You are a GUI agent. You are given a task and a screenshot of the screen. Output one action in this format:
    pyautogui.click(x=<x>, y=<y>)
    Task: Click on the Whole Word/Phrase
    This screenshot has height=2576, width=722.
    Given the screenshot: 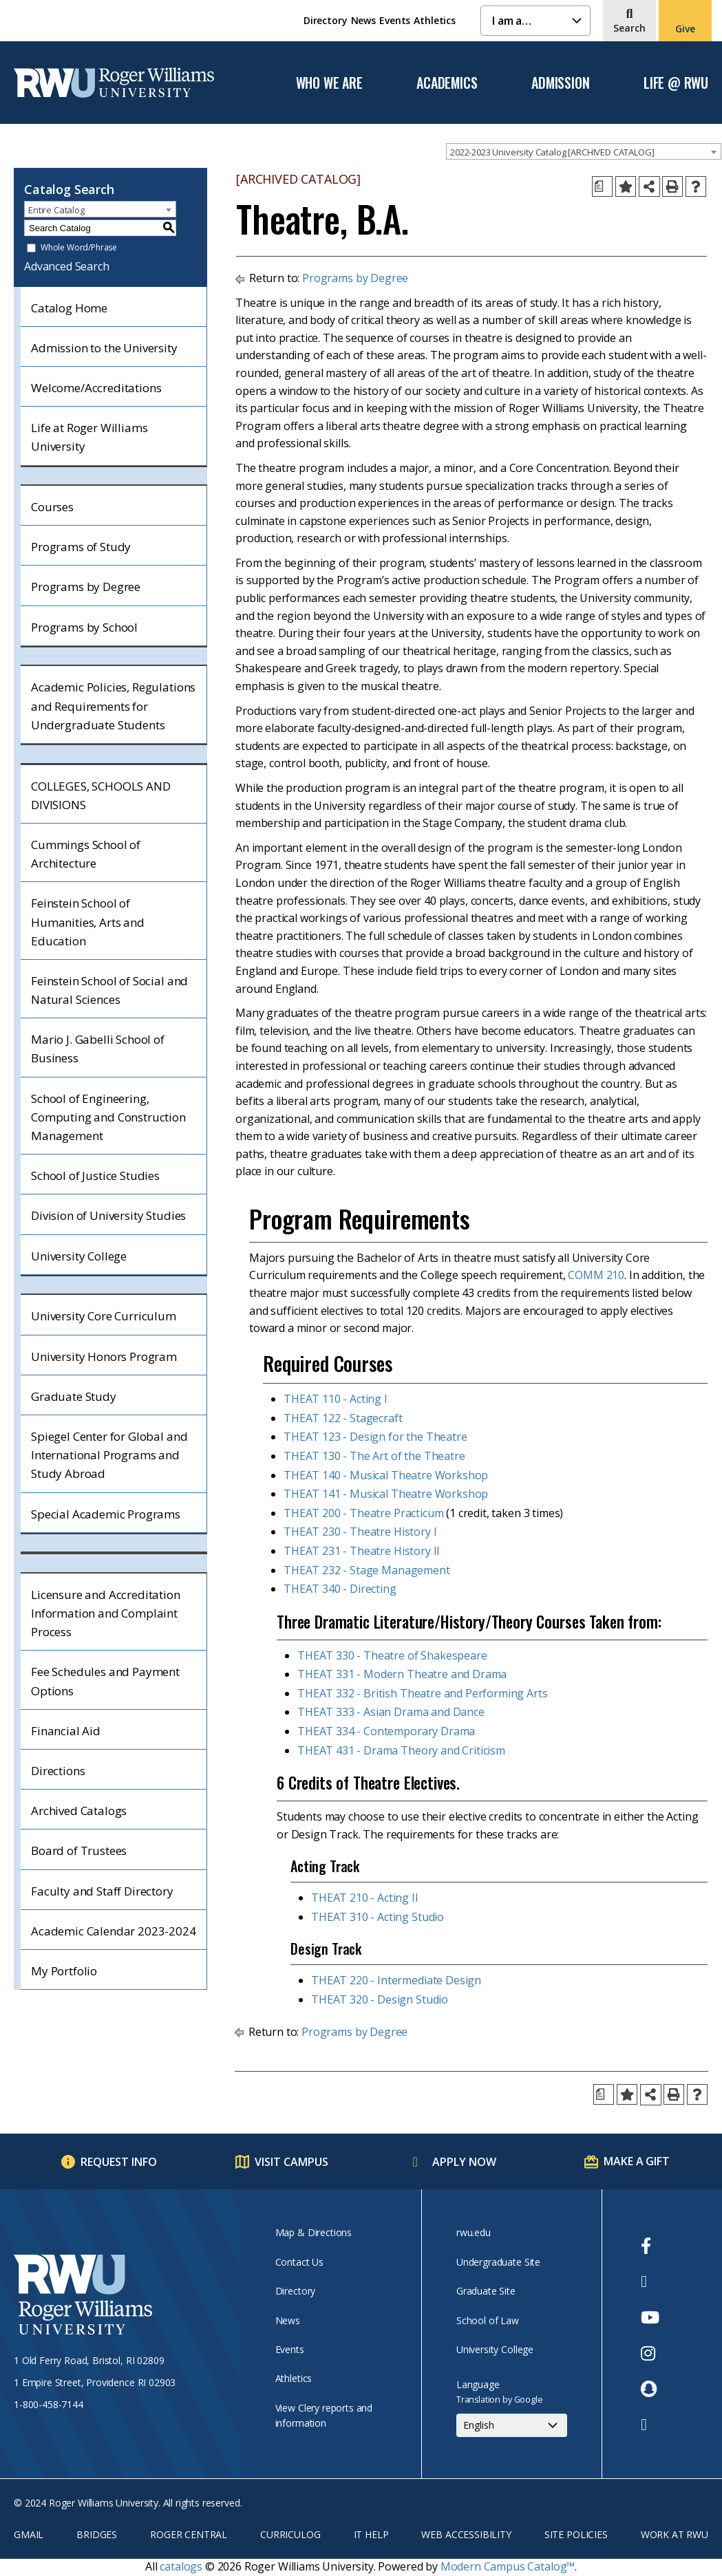 What is the action you would take?
    pyautogui.click(x=79, y=248)
    